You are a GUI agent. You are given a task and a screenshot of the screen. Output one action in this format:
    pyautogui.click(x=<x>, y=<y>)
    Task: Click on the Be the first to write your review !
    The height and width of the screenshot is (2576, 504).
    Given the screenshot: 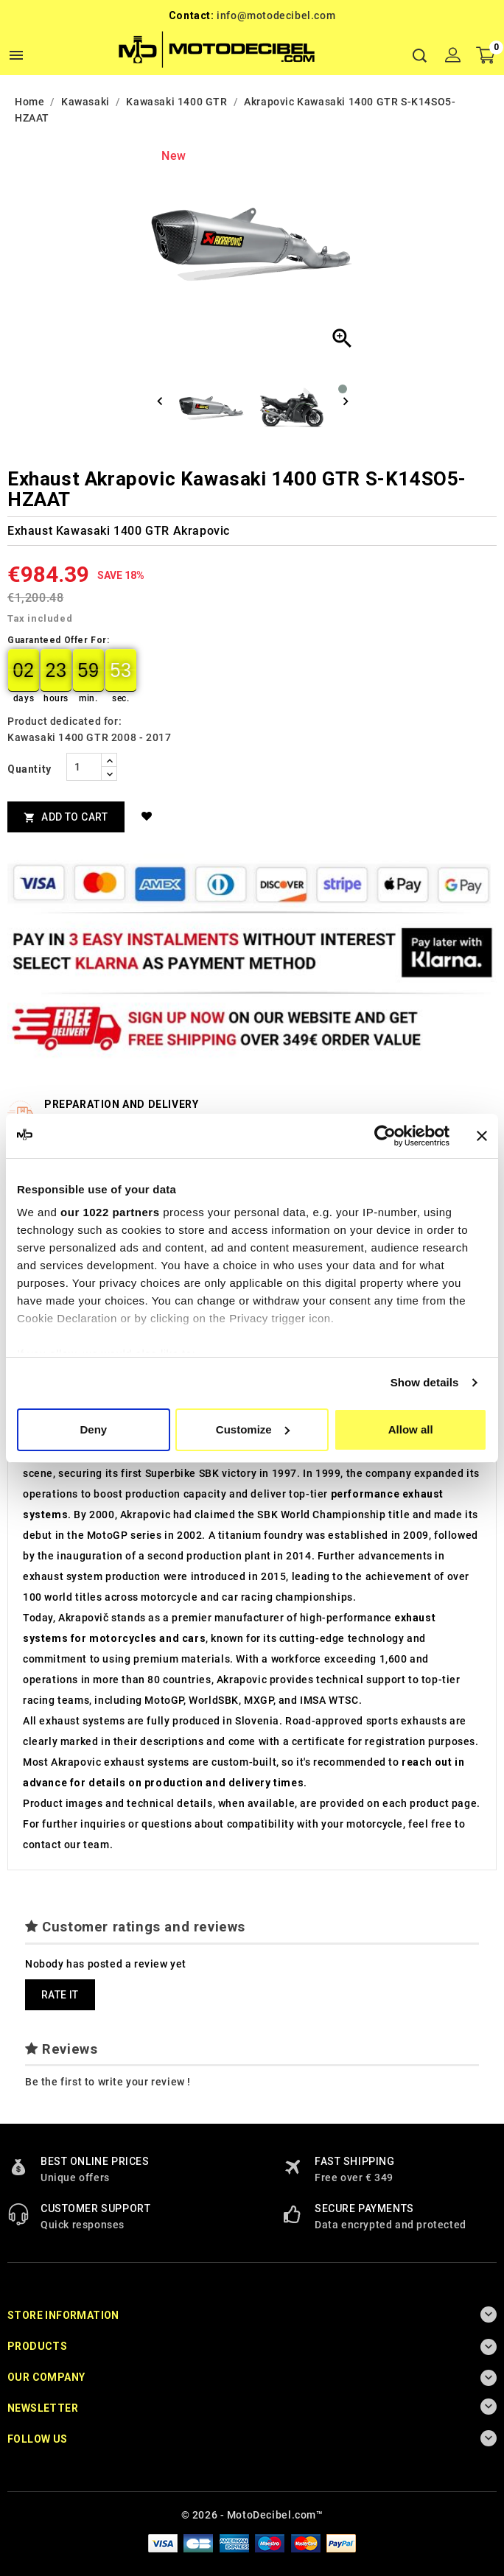 What is the action you would take?
    pyautogui.click(x=108, y=2082)
    